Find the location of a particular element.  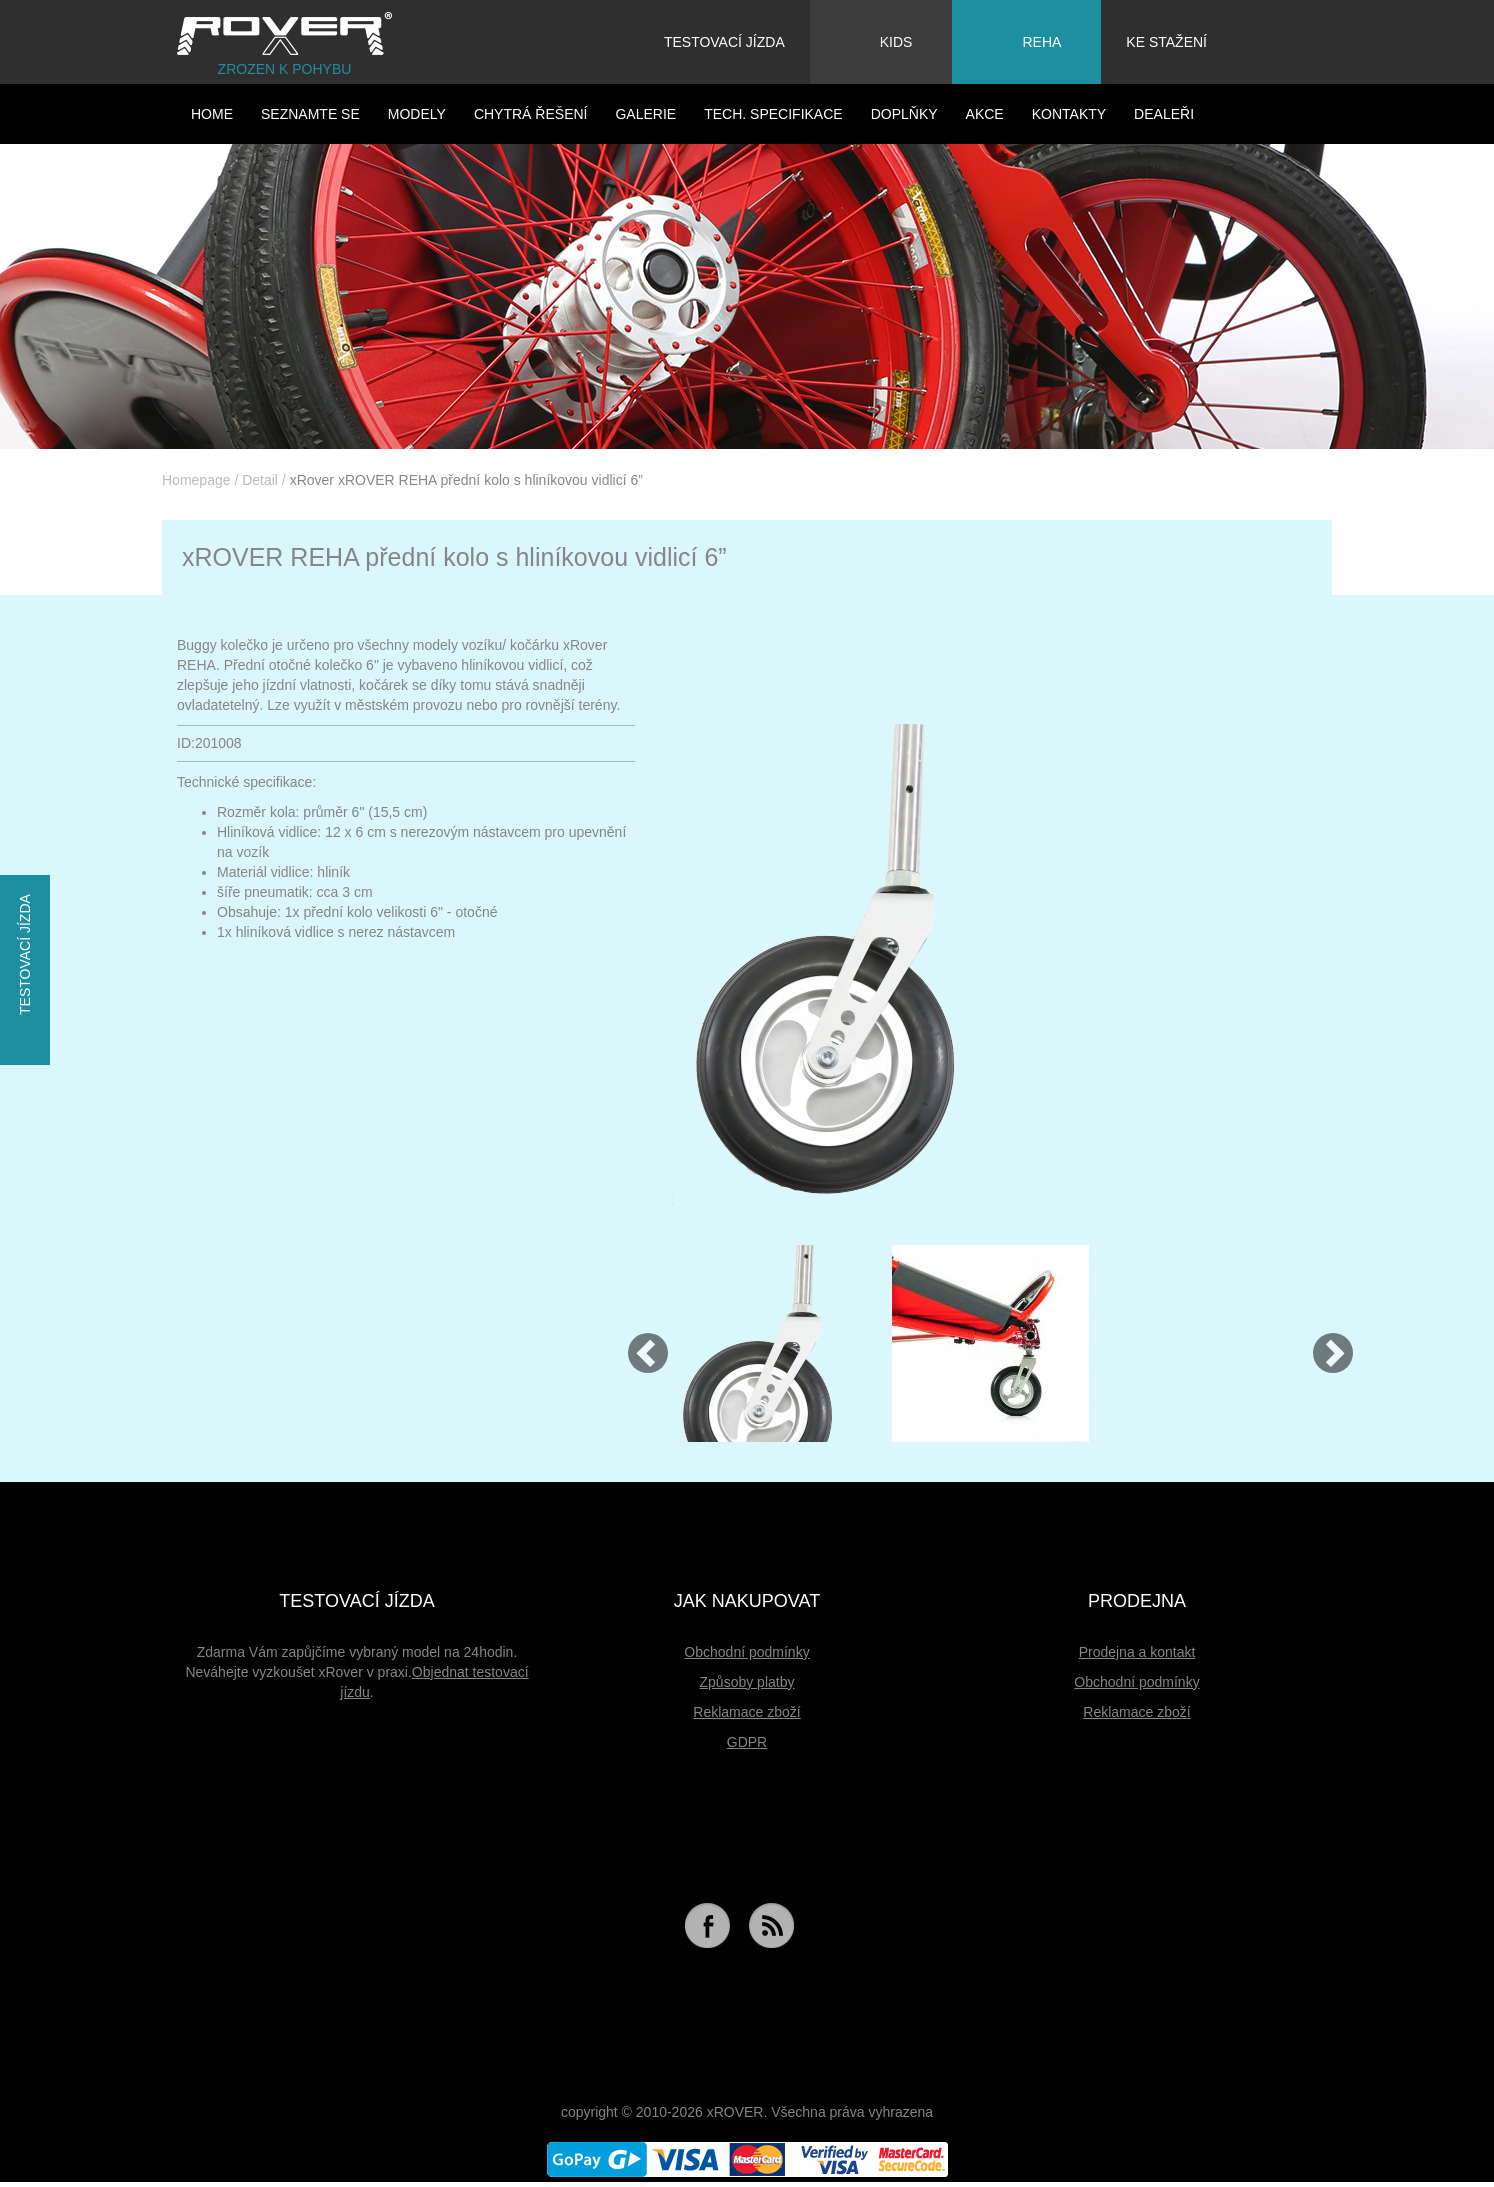

Testovací jízda is located at coordinates (724, 42).